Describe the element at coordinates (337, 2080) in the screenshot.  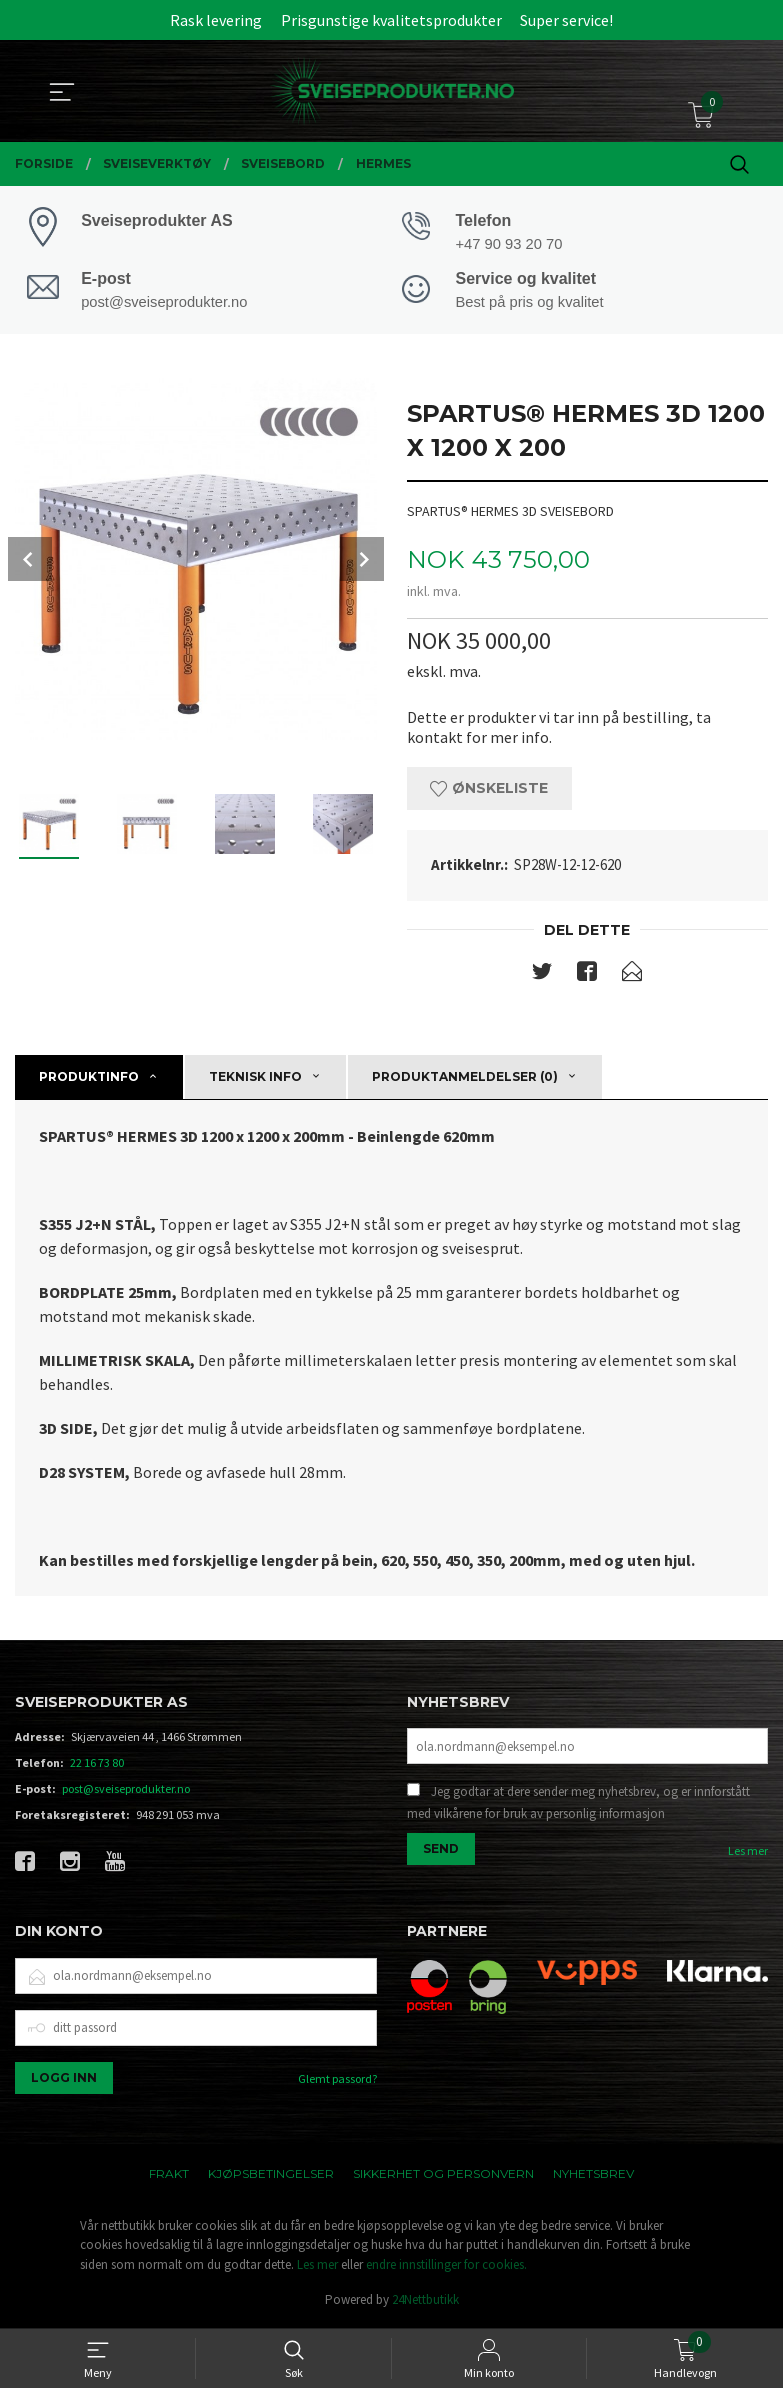
I see `Glemt passord?` at that location.